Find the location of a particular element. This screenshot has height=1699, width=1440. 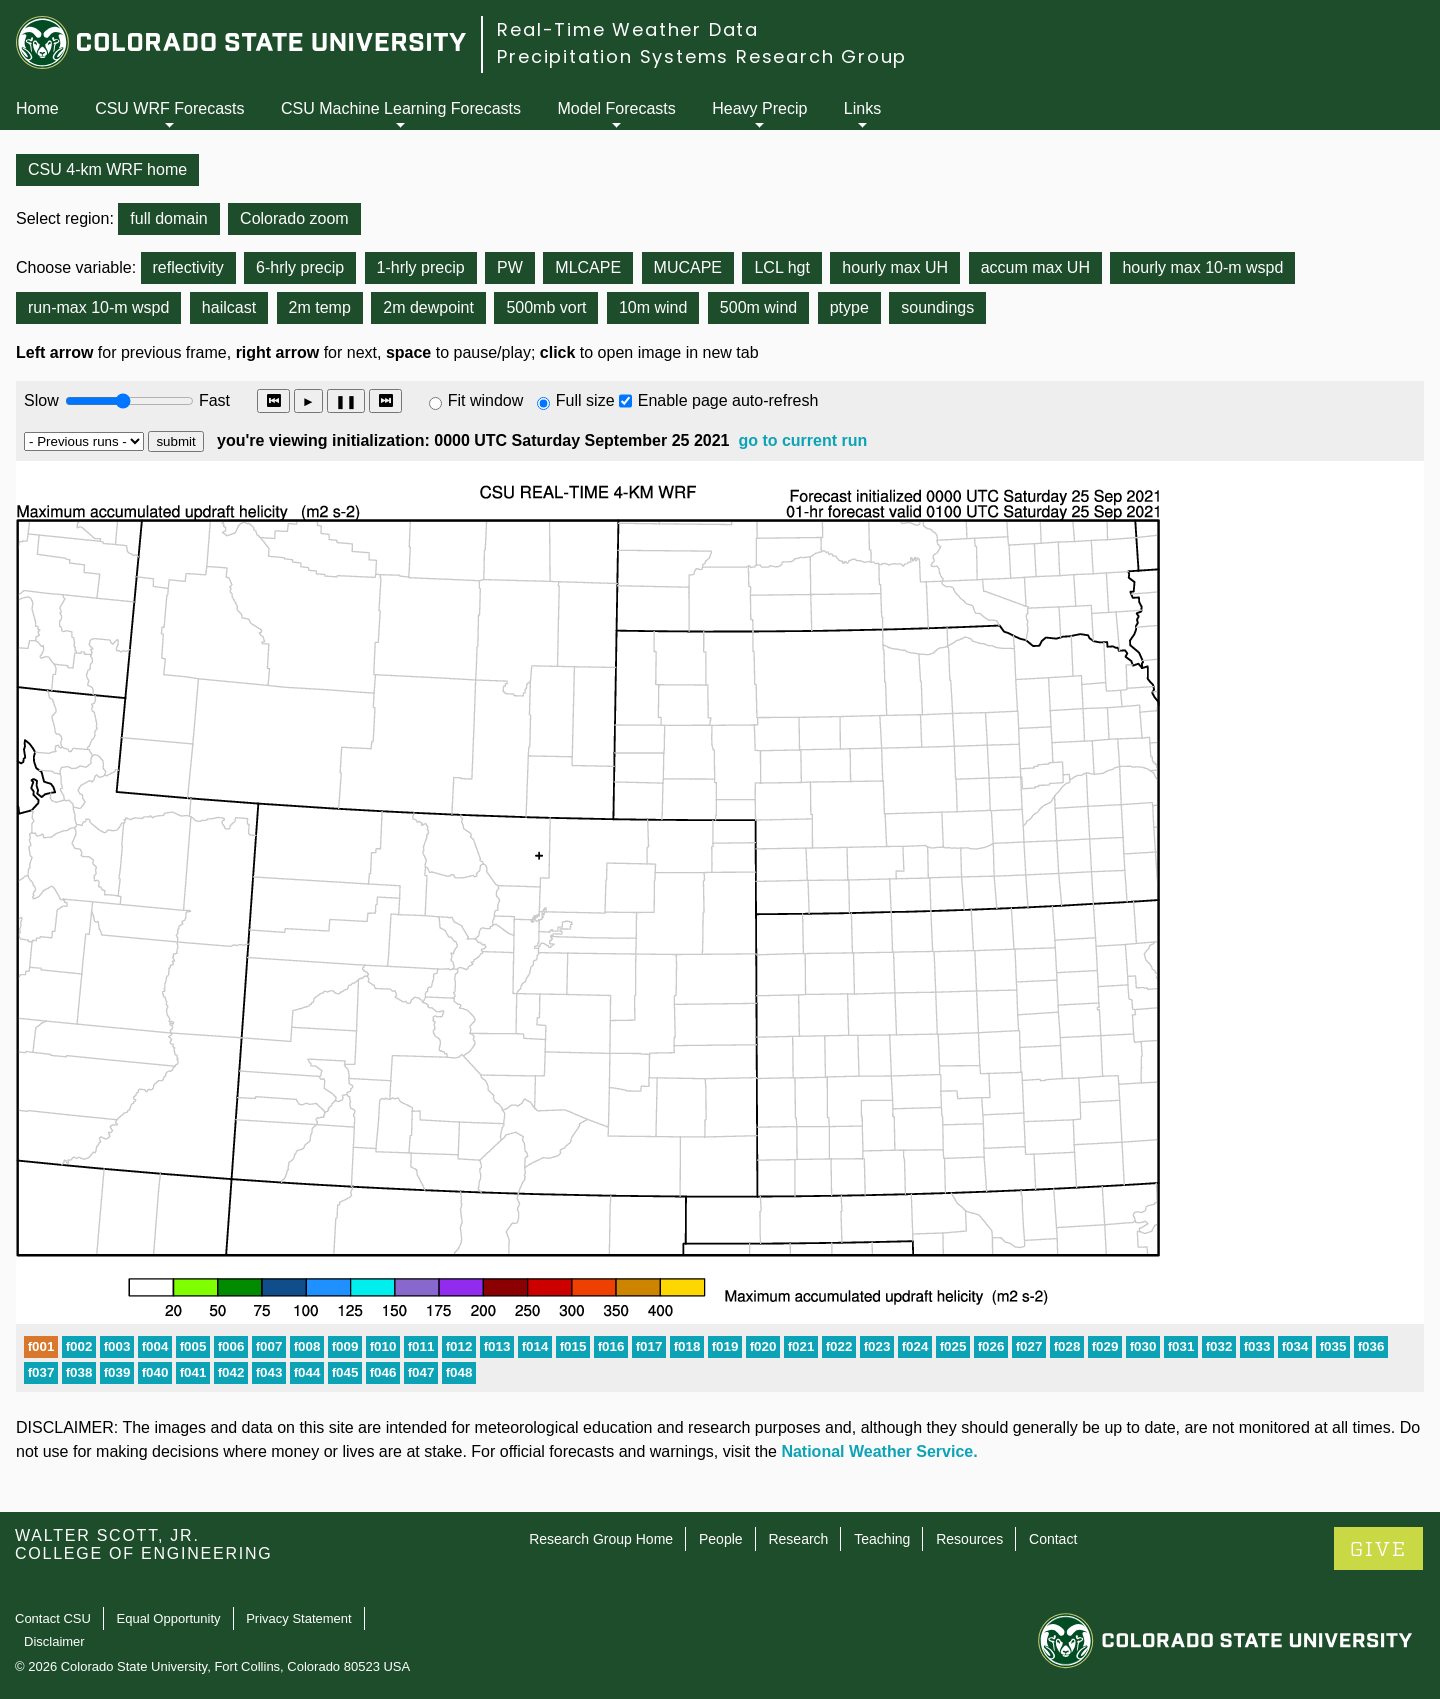

Fit window is located at coordinates (486, 400).